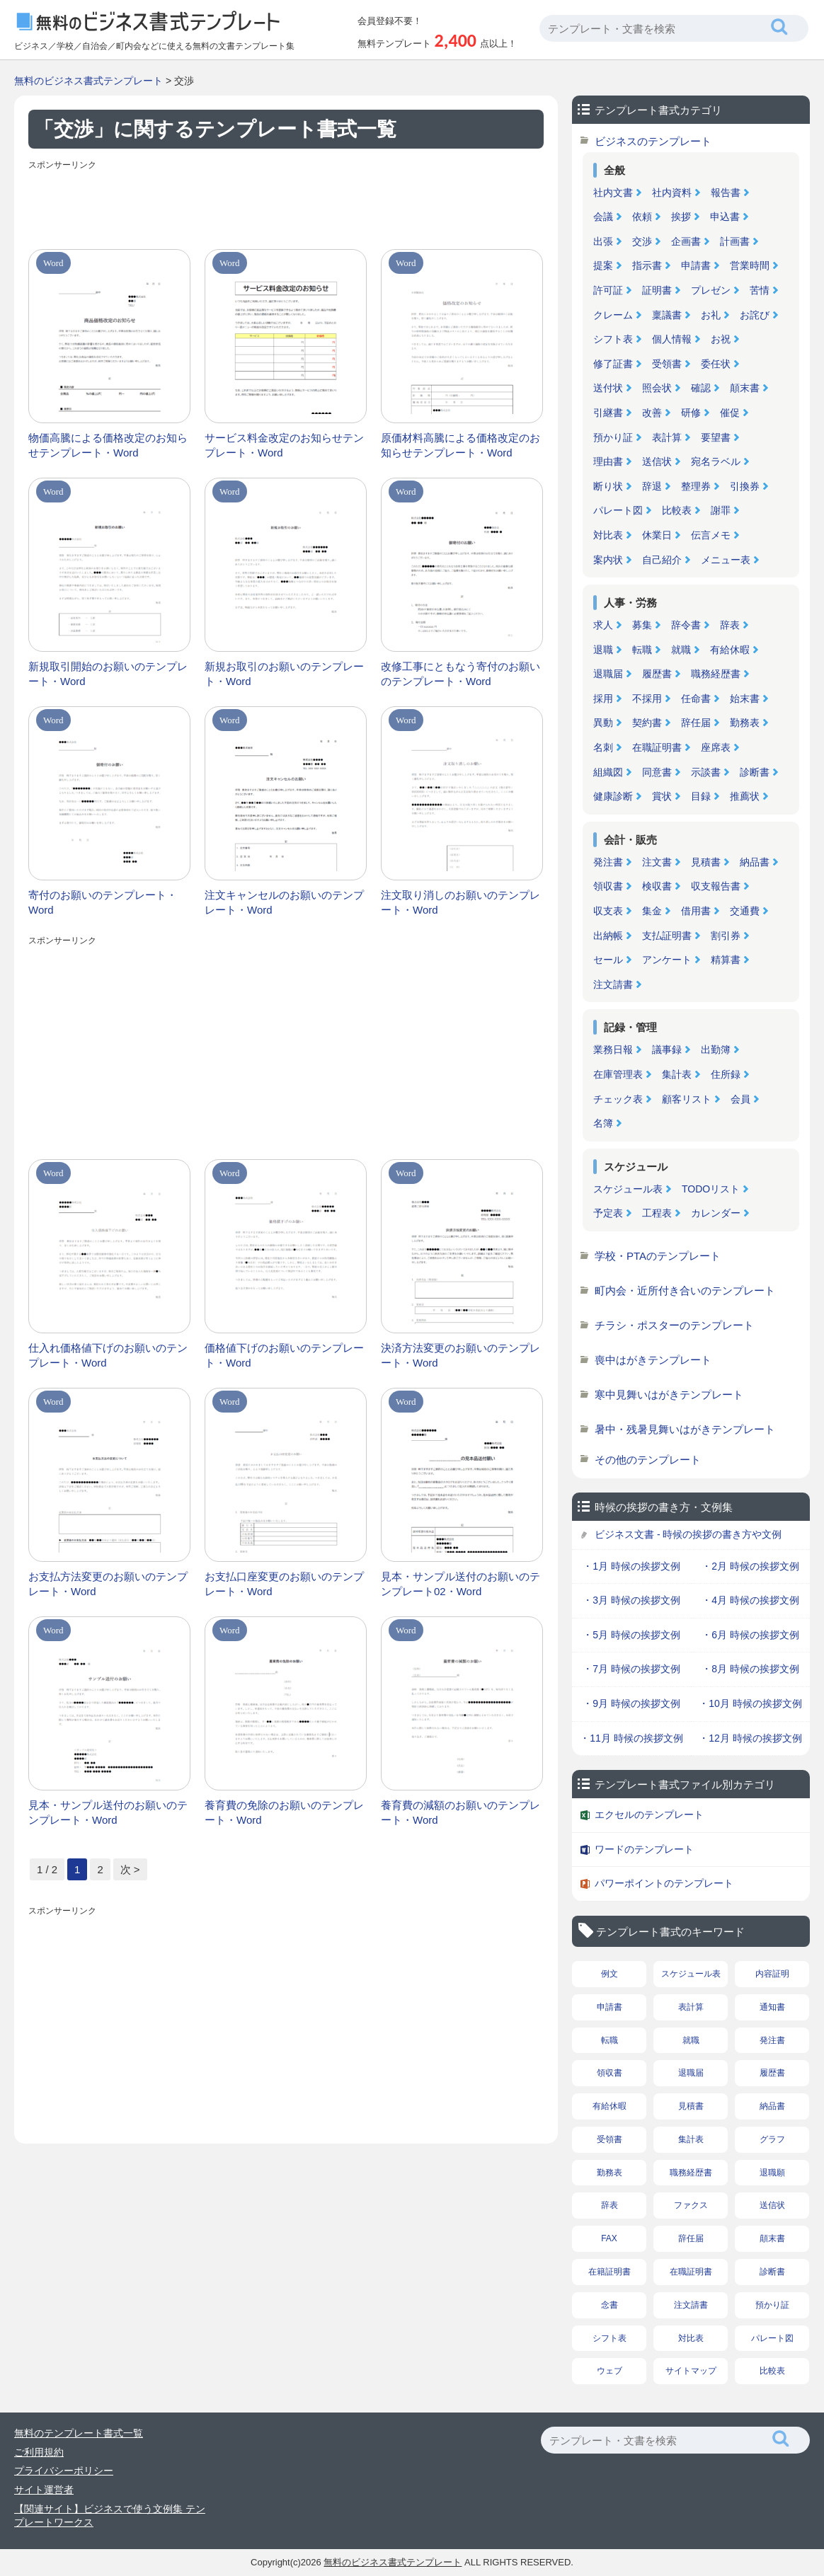  Describe the element at coordinates (603, 216) in the screenshot. I see `会議` at that location.